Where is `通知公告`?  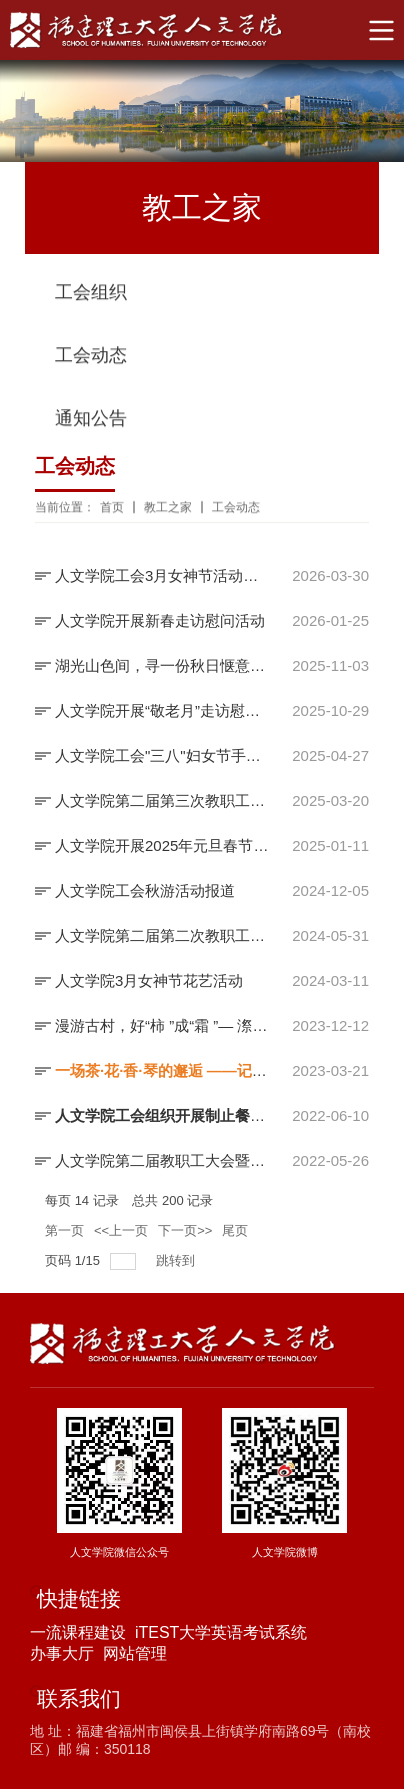
通知公告 is located at coordinates (91, 421).